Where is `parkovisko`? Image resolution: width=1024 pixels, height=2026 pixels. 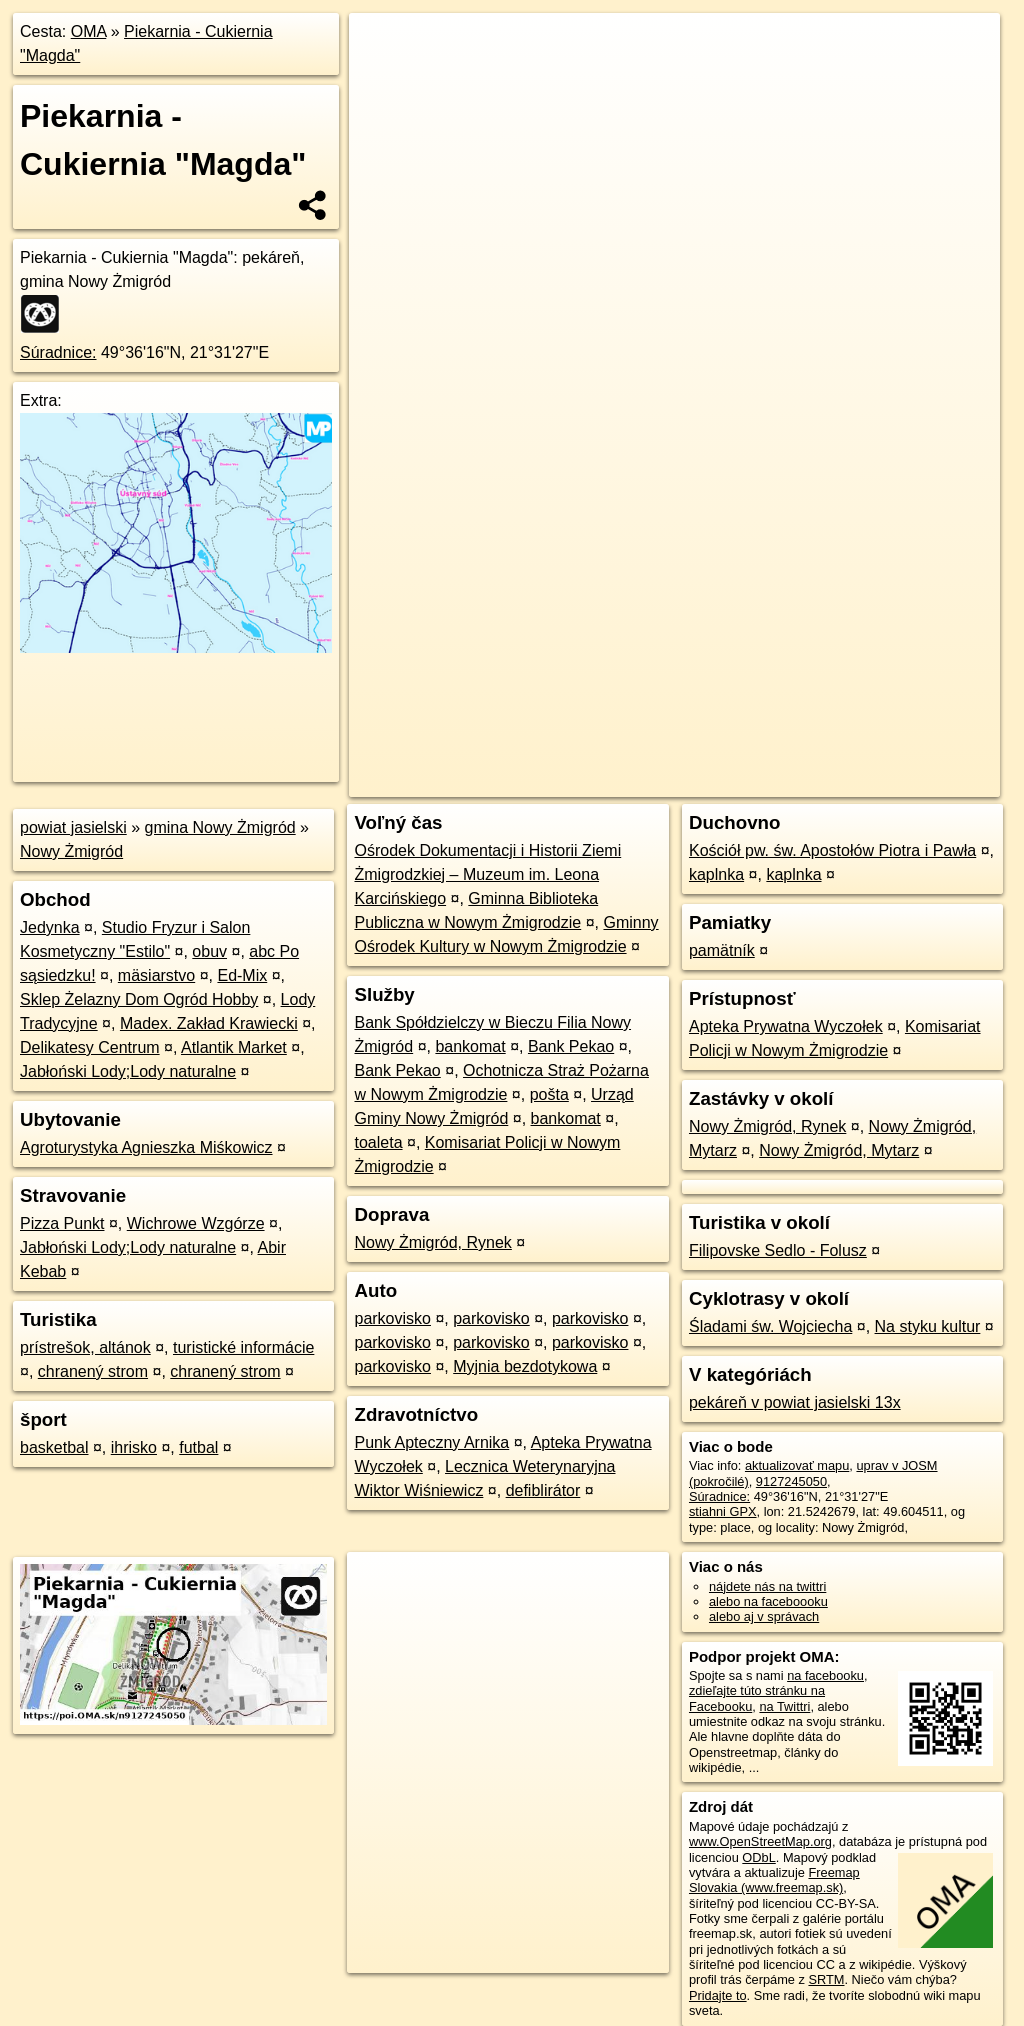 parkovisko is located at coordinates (392, 1318).